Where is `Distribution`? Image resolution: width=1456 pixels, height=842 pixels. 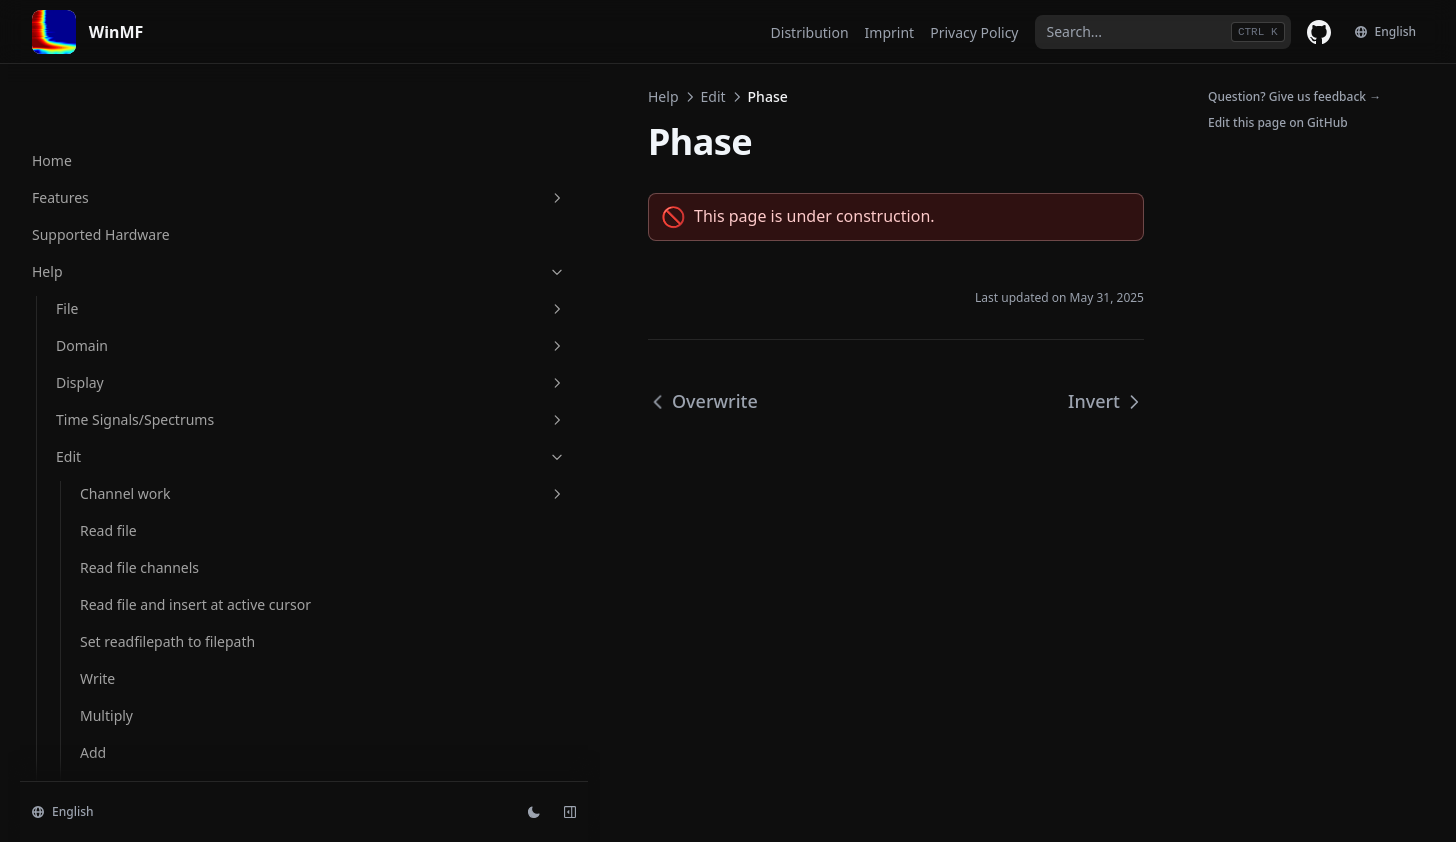
Distribution is located at coordinates (810, 32).